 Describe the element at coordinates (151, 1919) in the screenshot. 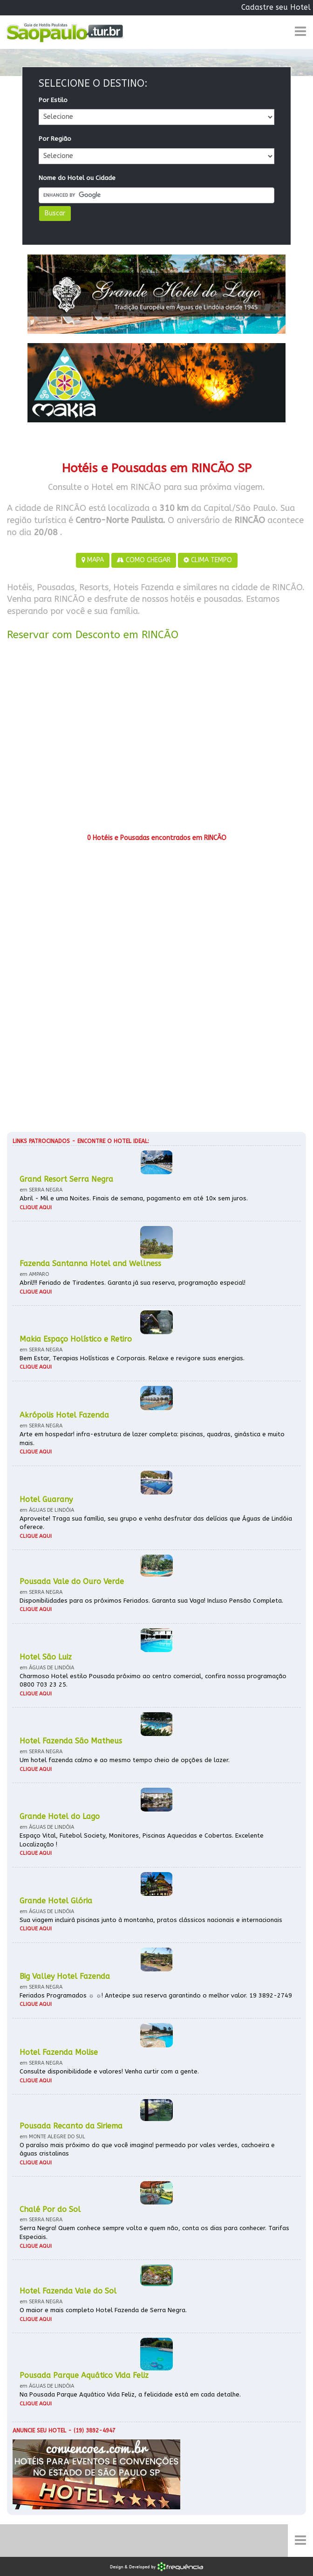

I see `Sua viagem incluirá piscinas junto à montanha, pratos clássicos nacionais e internacionais` at that location.